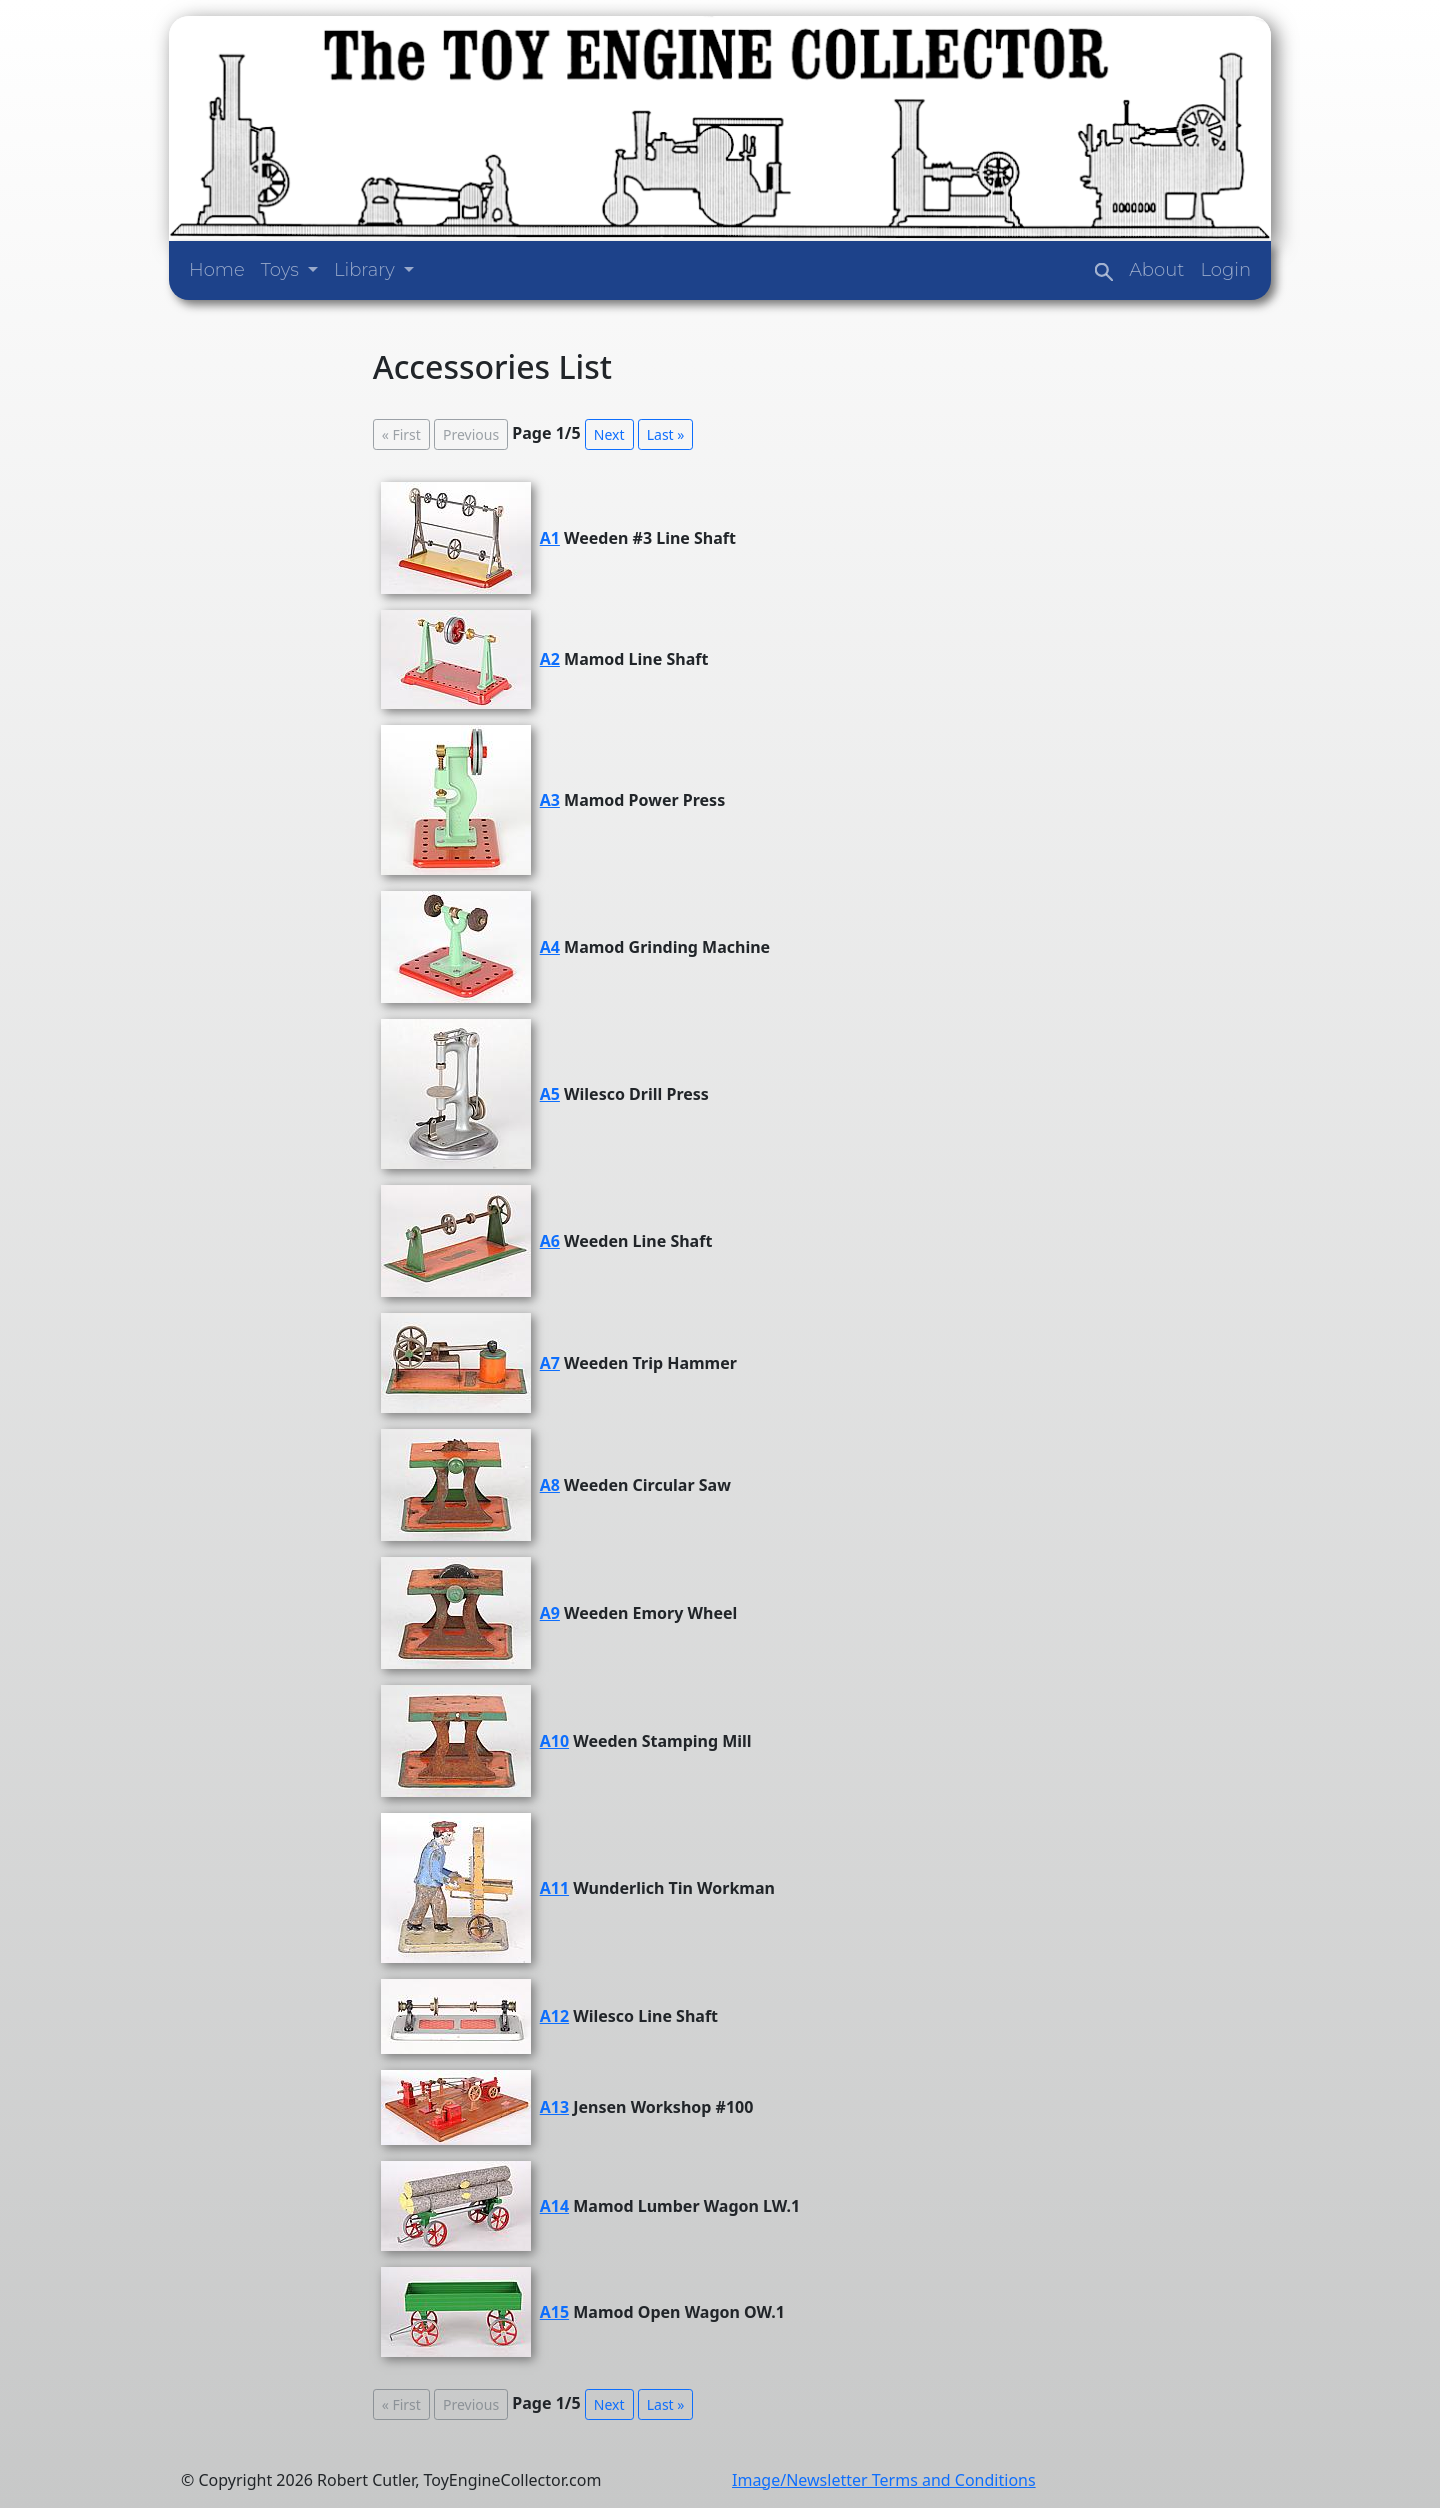  What do you see at coordinates (609, 434) in the screenshot?
I see `Next` at bounding box center [609, 434].